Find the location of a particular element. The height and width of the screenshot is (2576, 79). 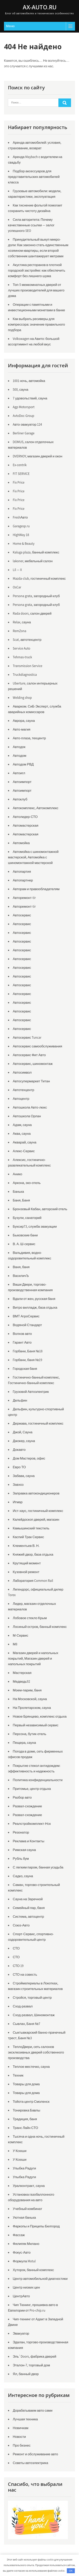

Каспий Трак Сервис is located at coordinates (28, 1537).